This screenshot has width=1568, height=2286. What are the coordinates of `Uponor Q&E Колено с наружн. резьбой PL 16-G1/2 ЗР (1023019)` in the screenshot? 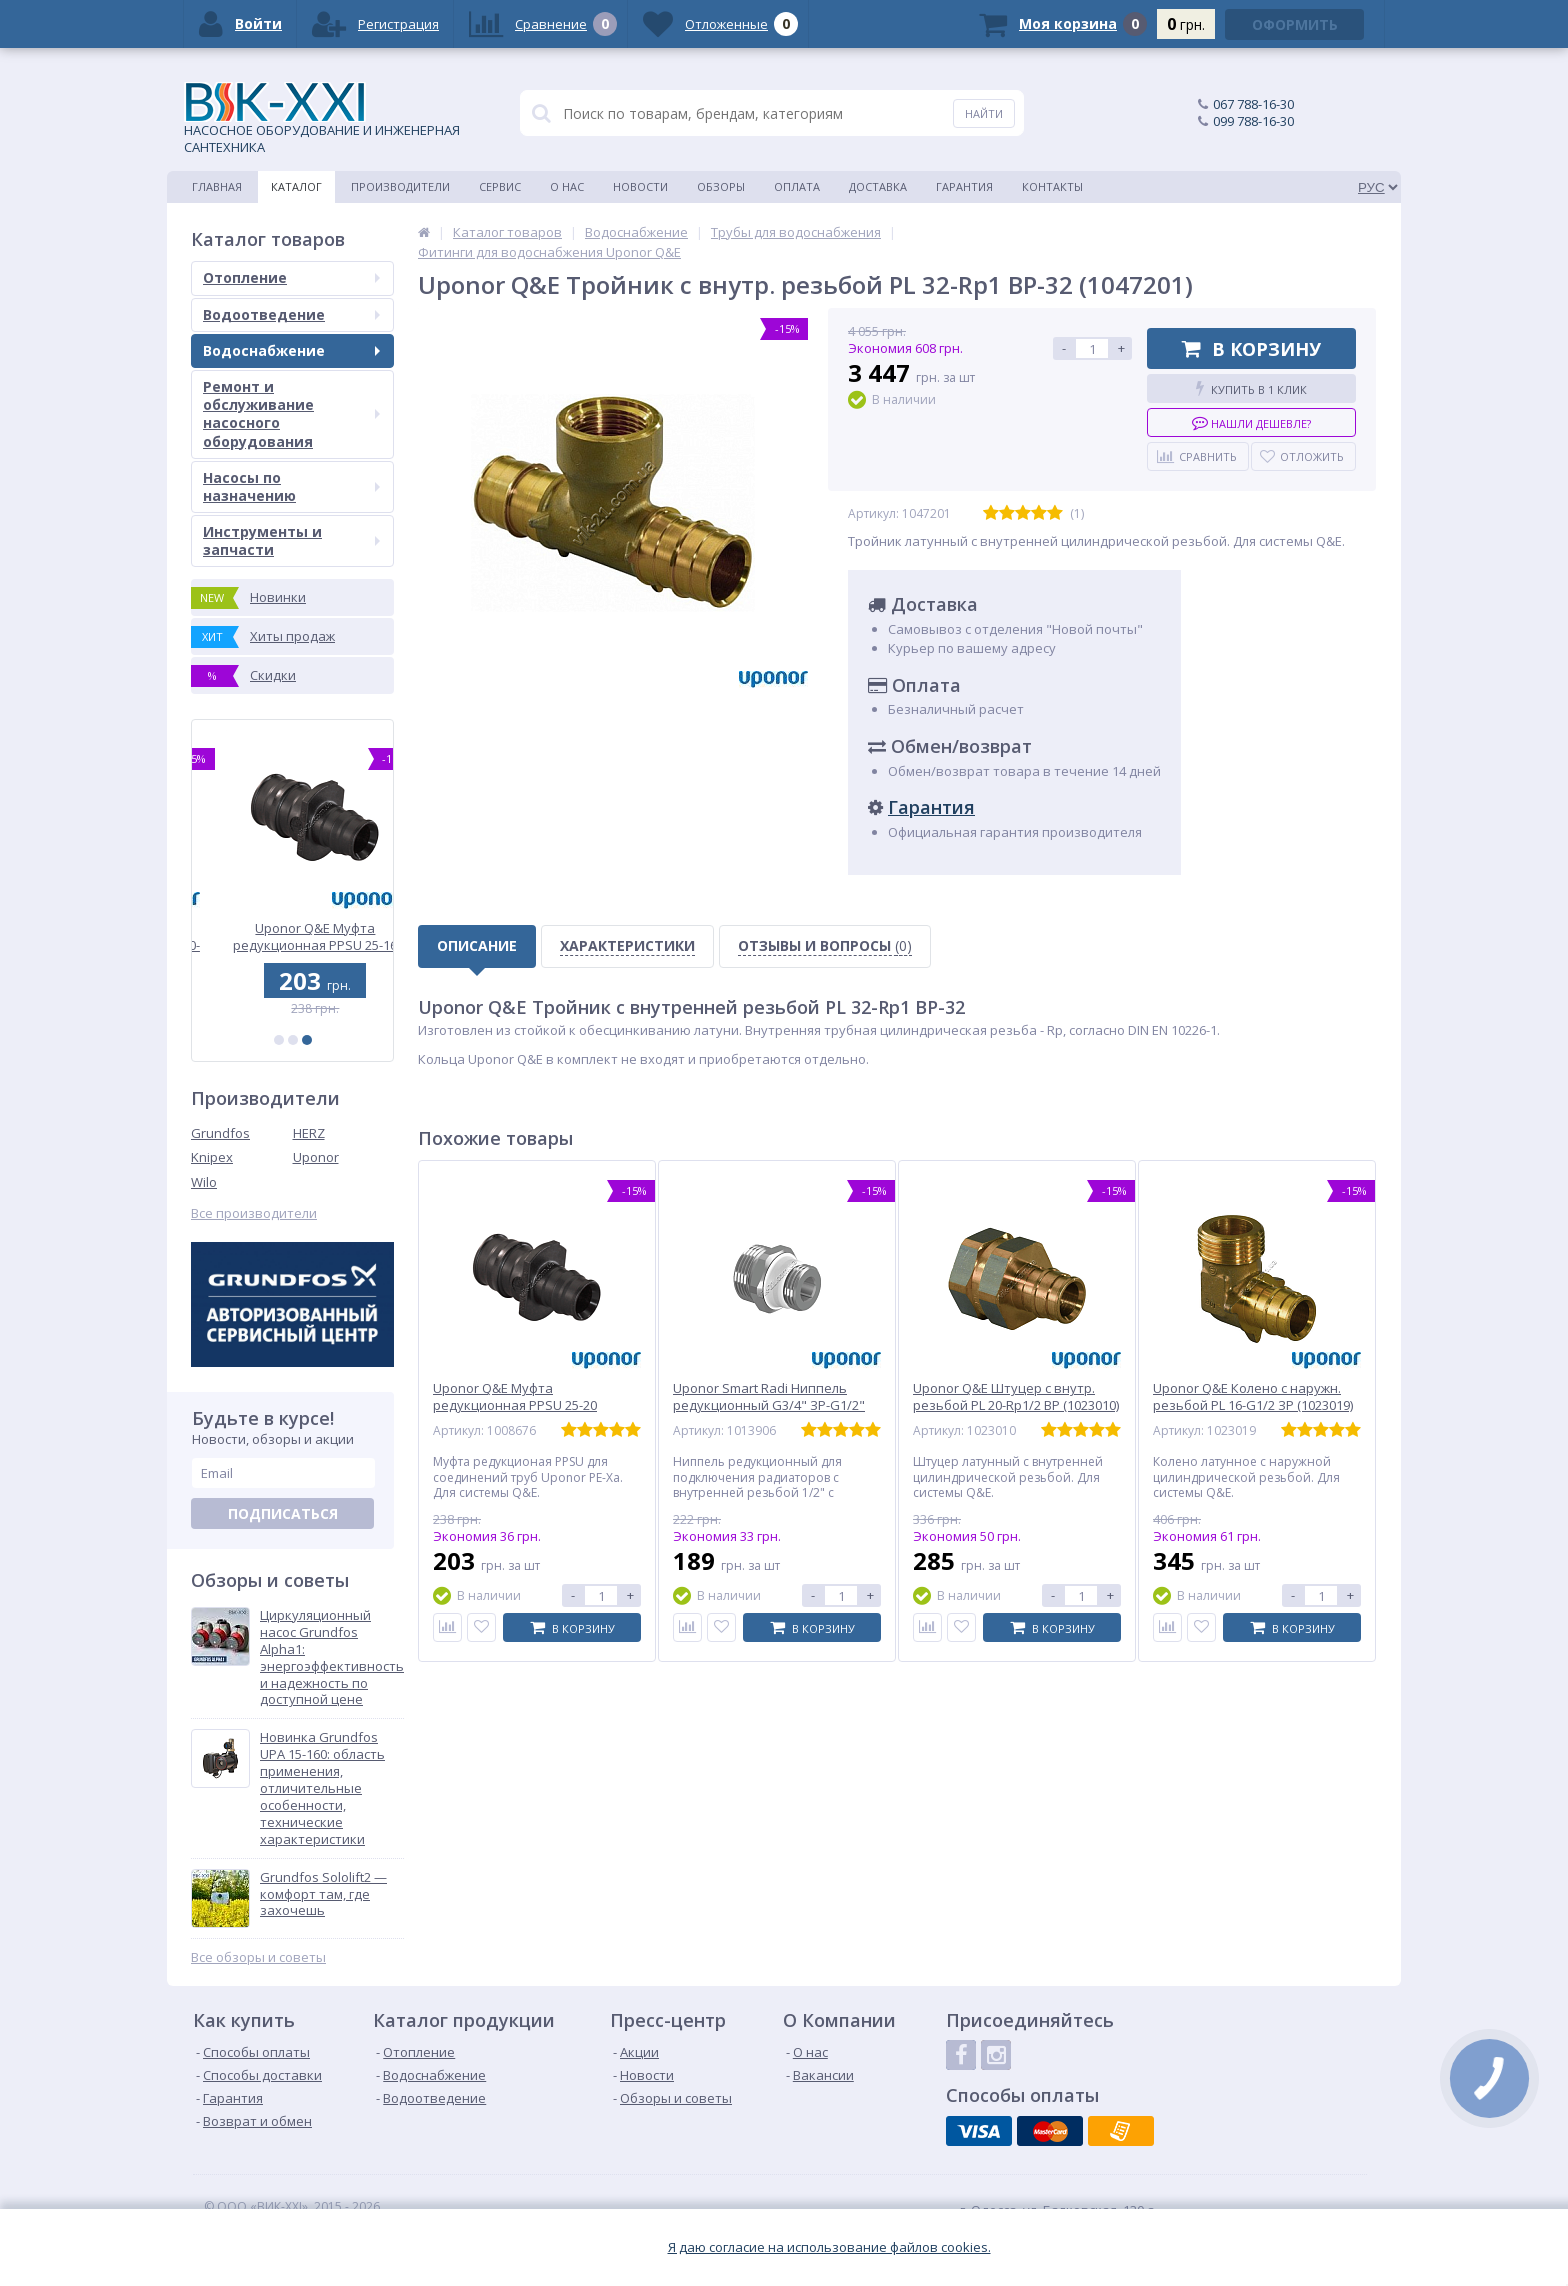 It's located at (1253, 1397).